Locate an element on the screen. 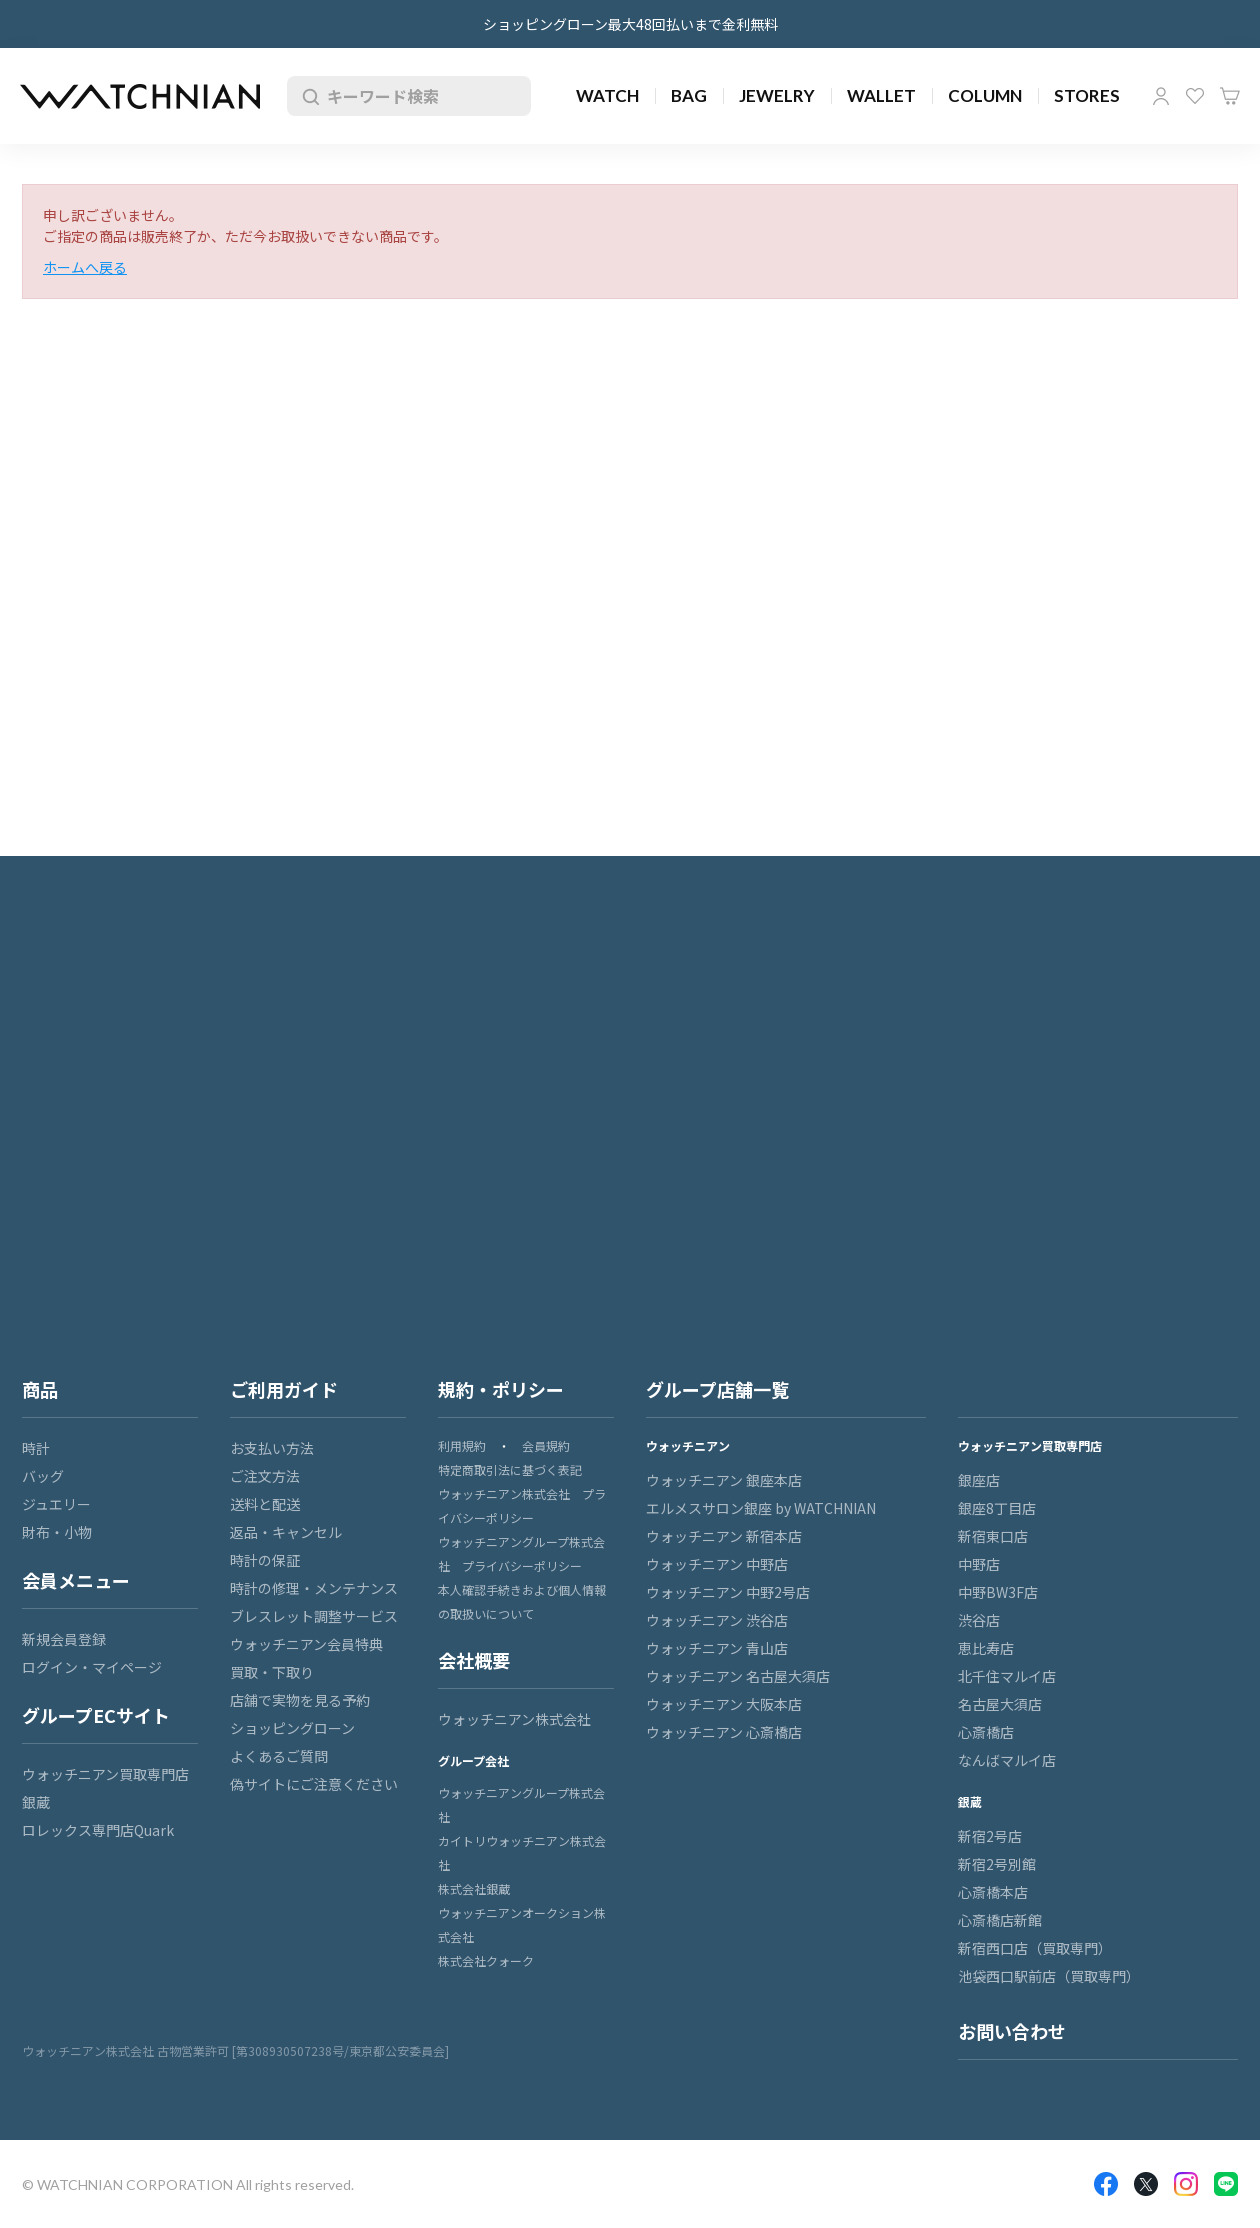 The width and height of the screenshot is (1260, 2228). ショッピングローン最大48回払いまで金利無料 is located at coordinates (630, 24).